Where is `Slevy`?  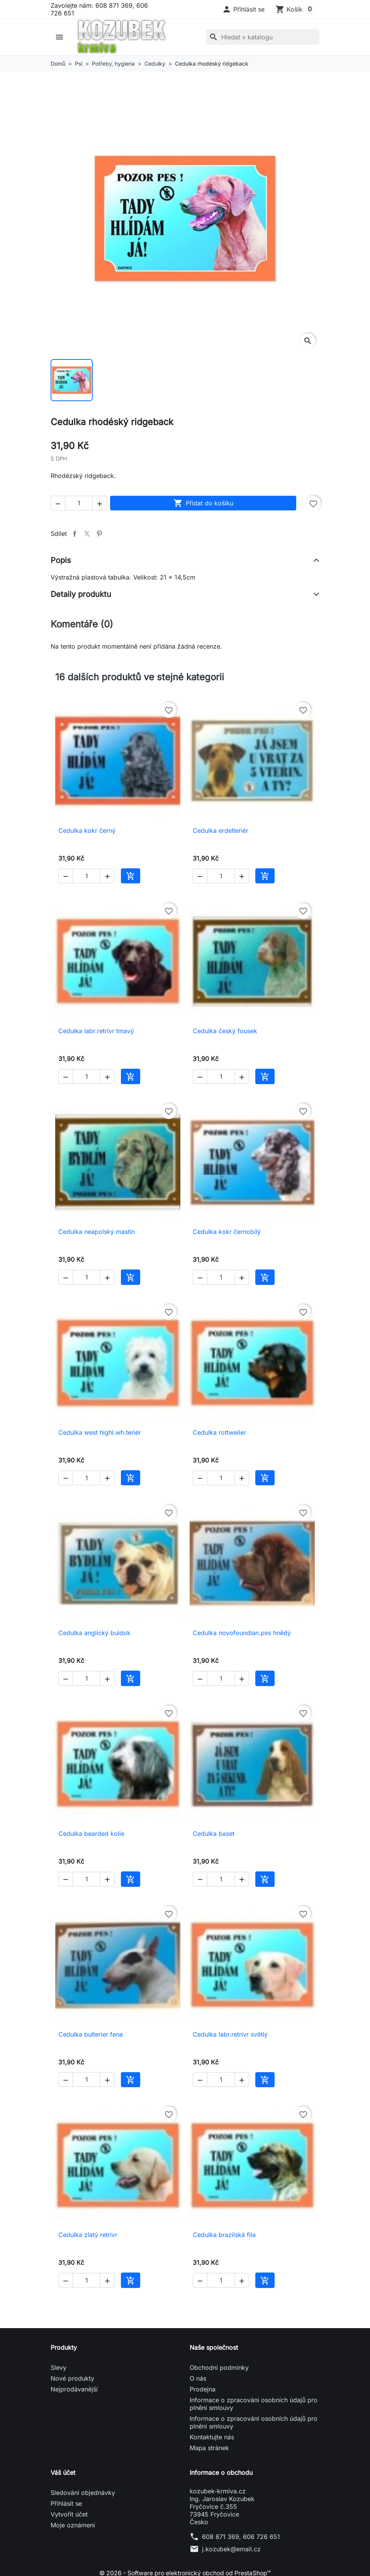
Slevy is located at coordinates (58, 2367).